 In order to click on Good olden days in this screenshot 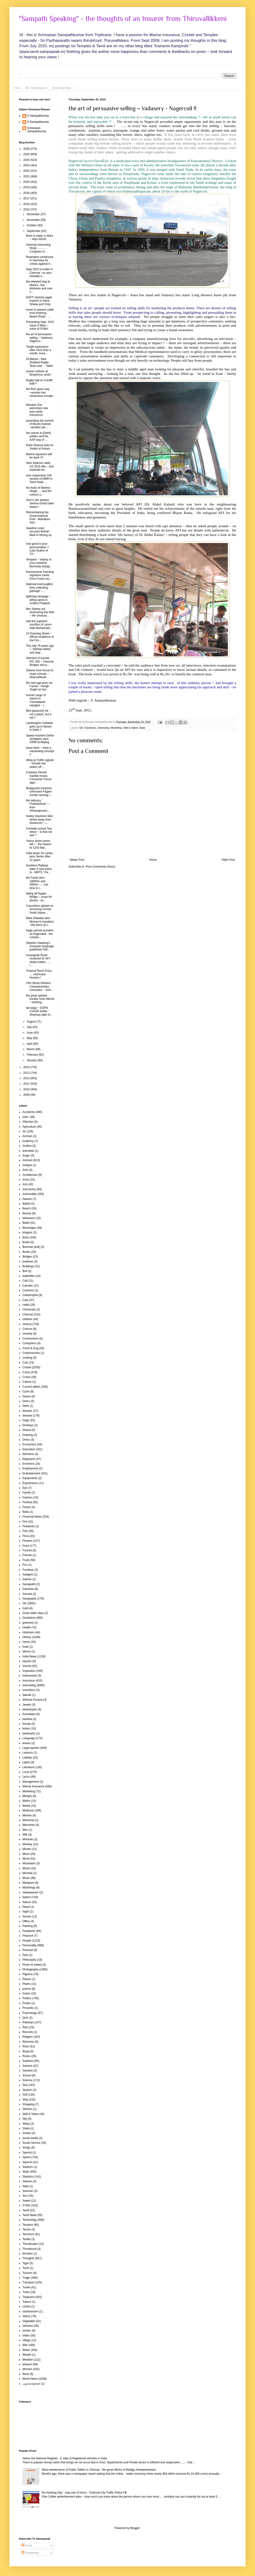, I will do `click(33, 1613)`.